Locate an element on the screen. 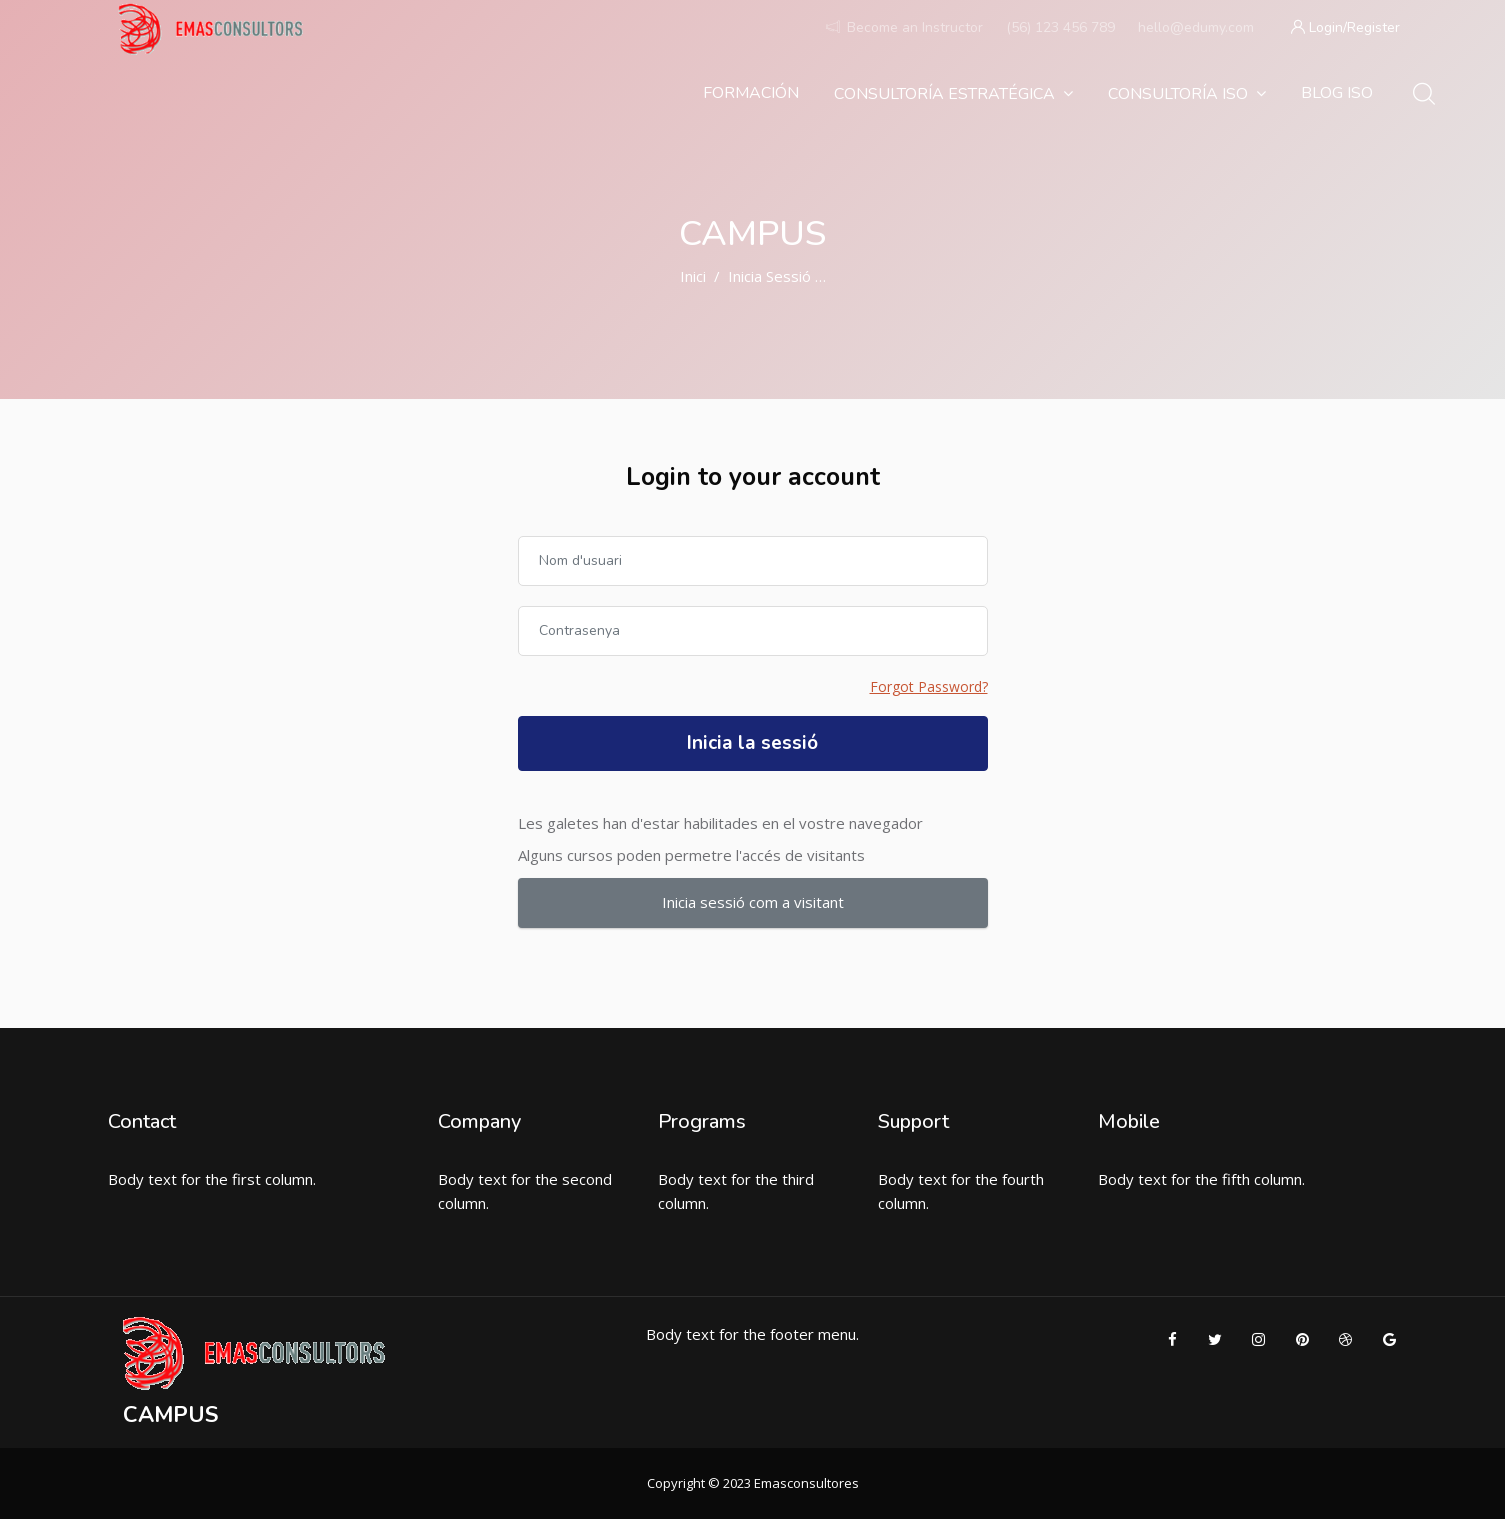  Inicia sessió com a visitant is located at coordinates (753, 902).